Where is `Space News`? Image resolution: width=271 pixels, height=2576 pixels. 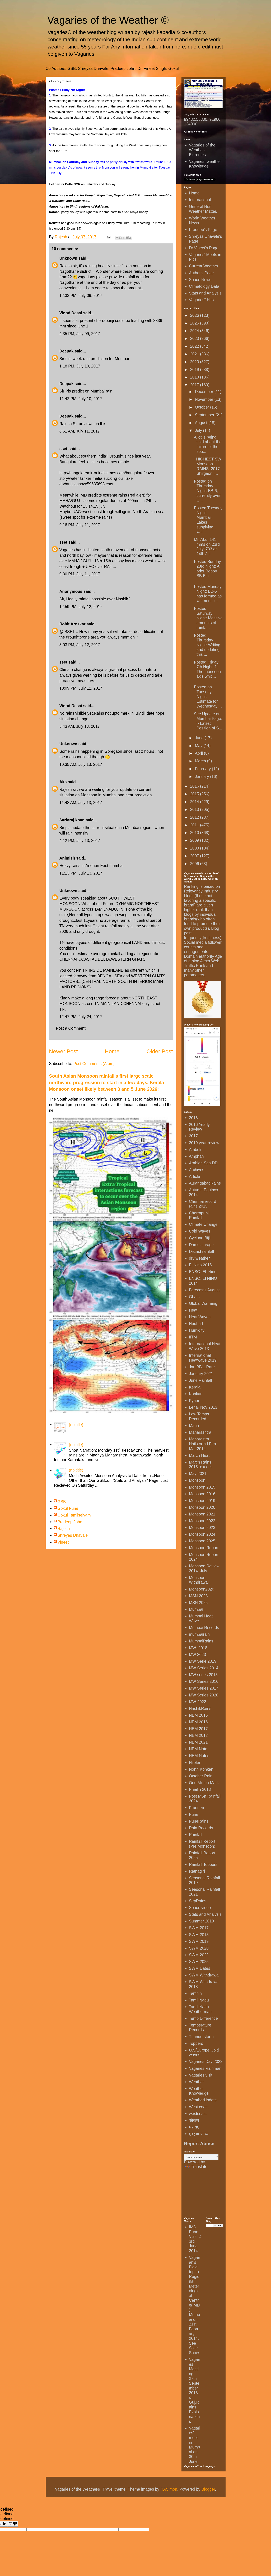 Space News is located at coordinates (200, 279).